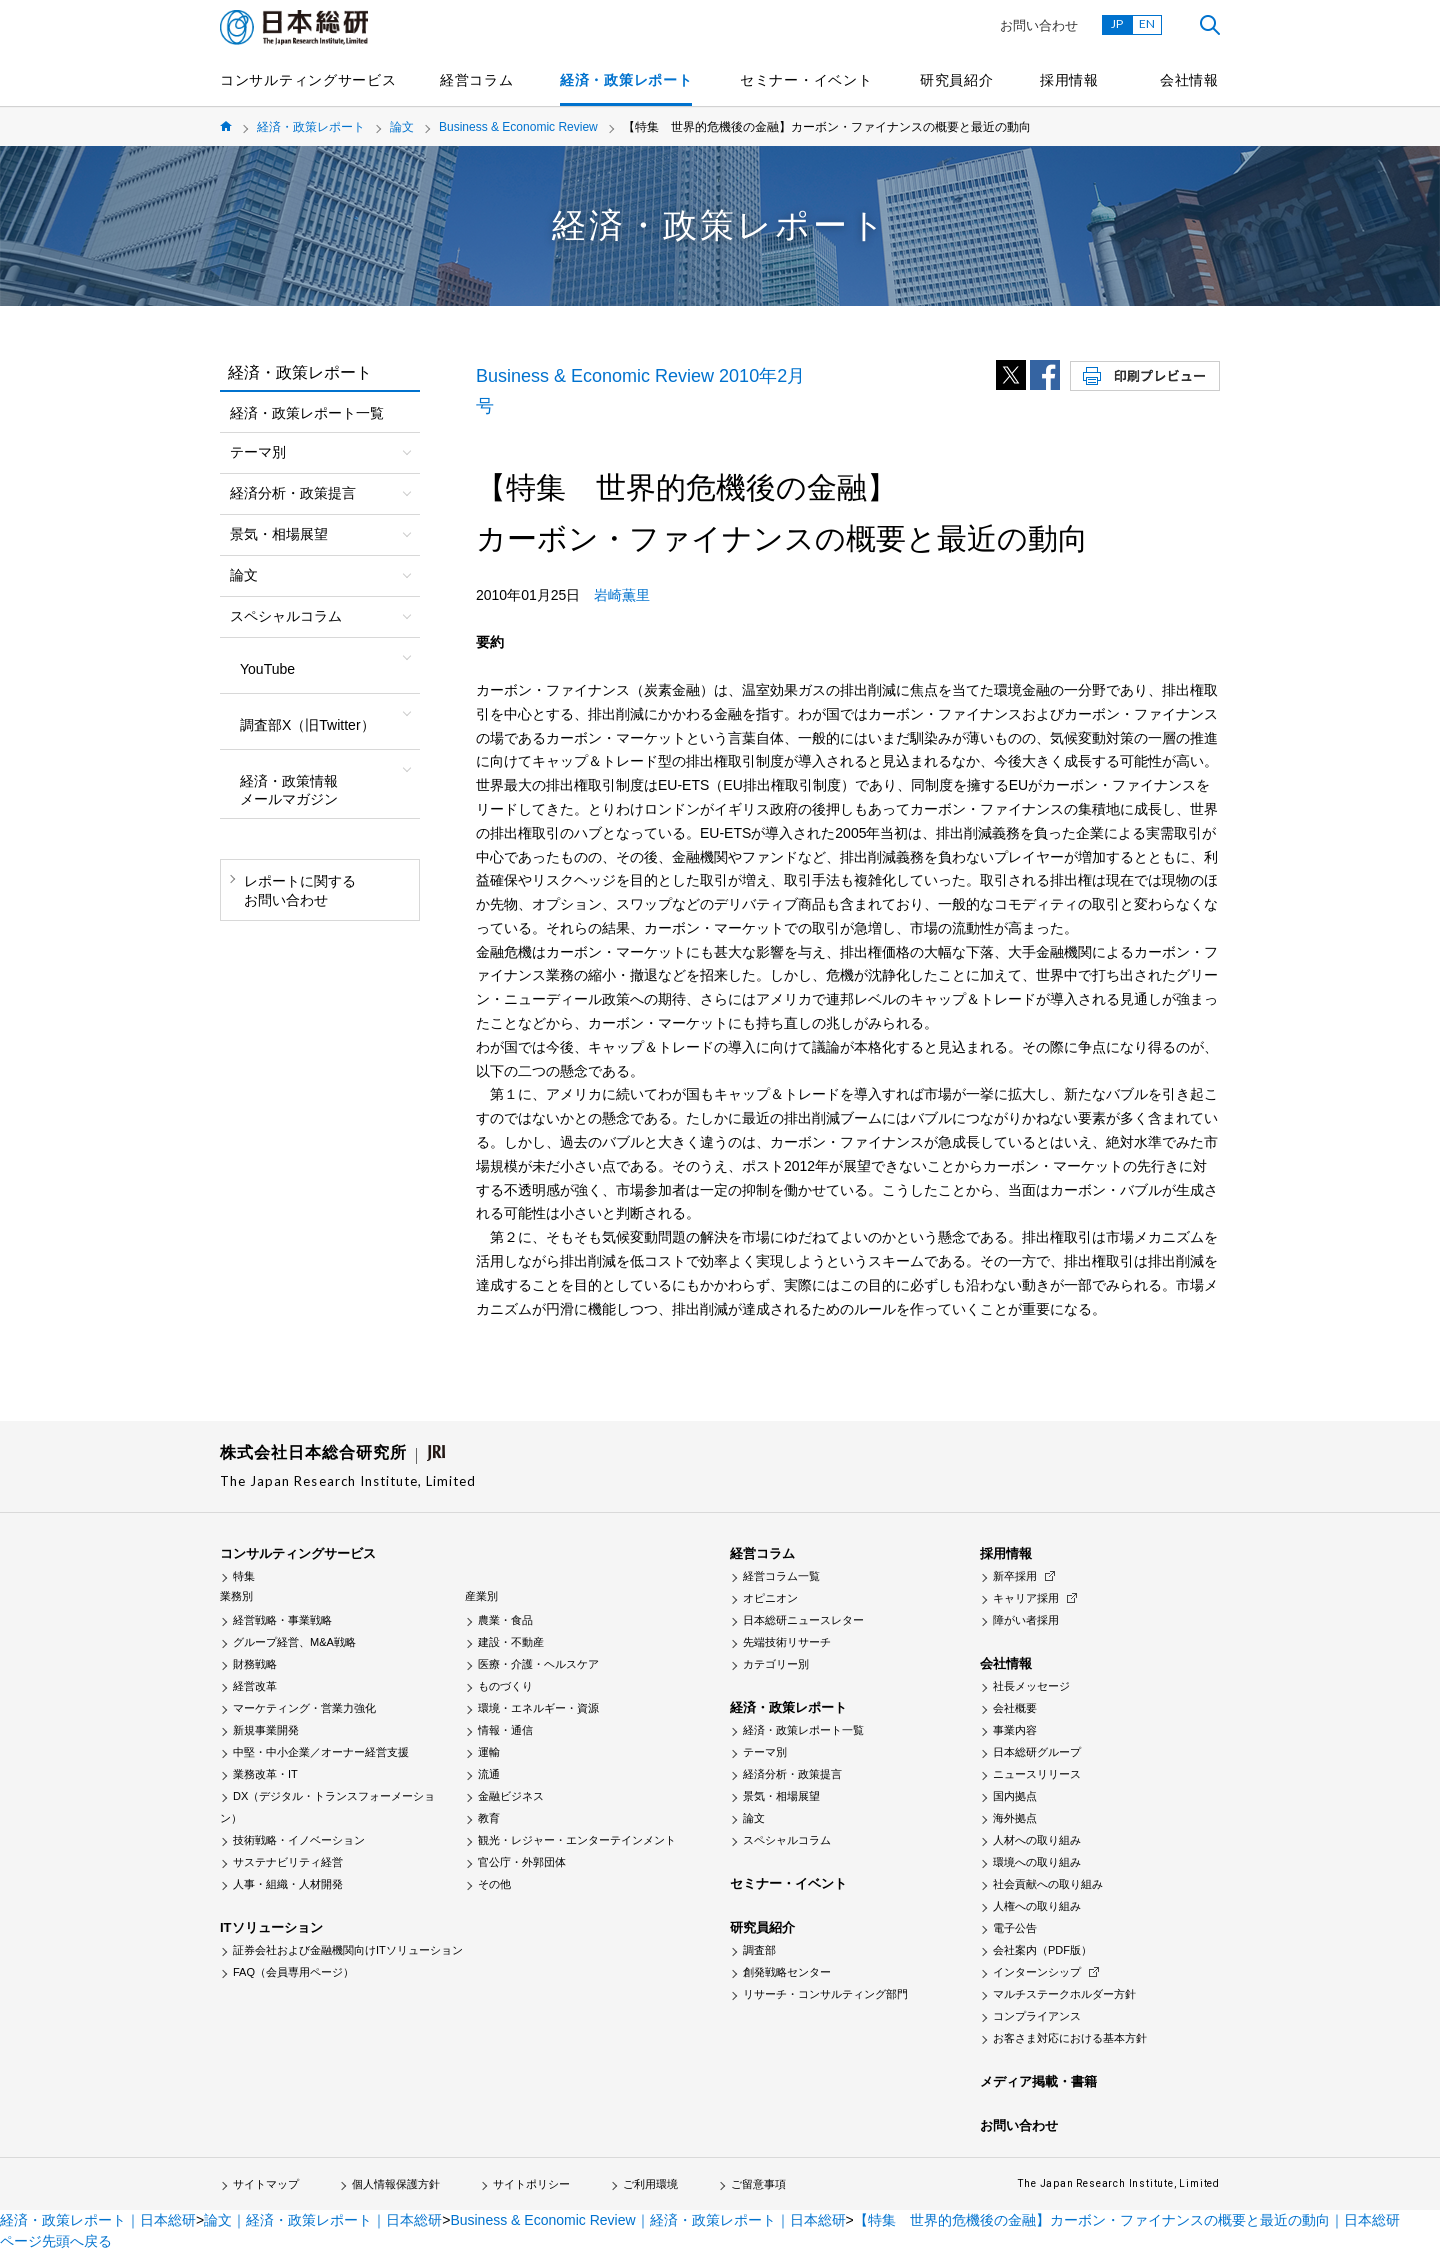  I want to click on インターンシップ, so click(1037, 1972).